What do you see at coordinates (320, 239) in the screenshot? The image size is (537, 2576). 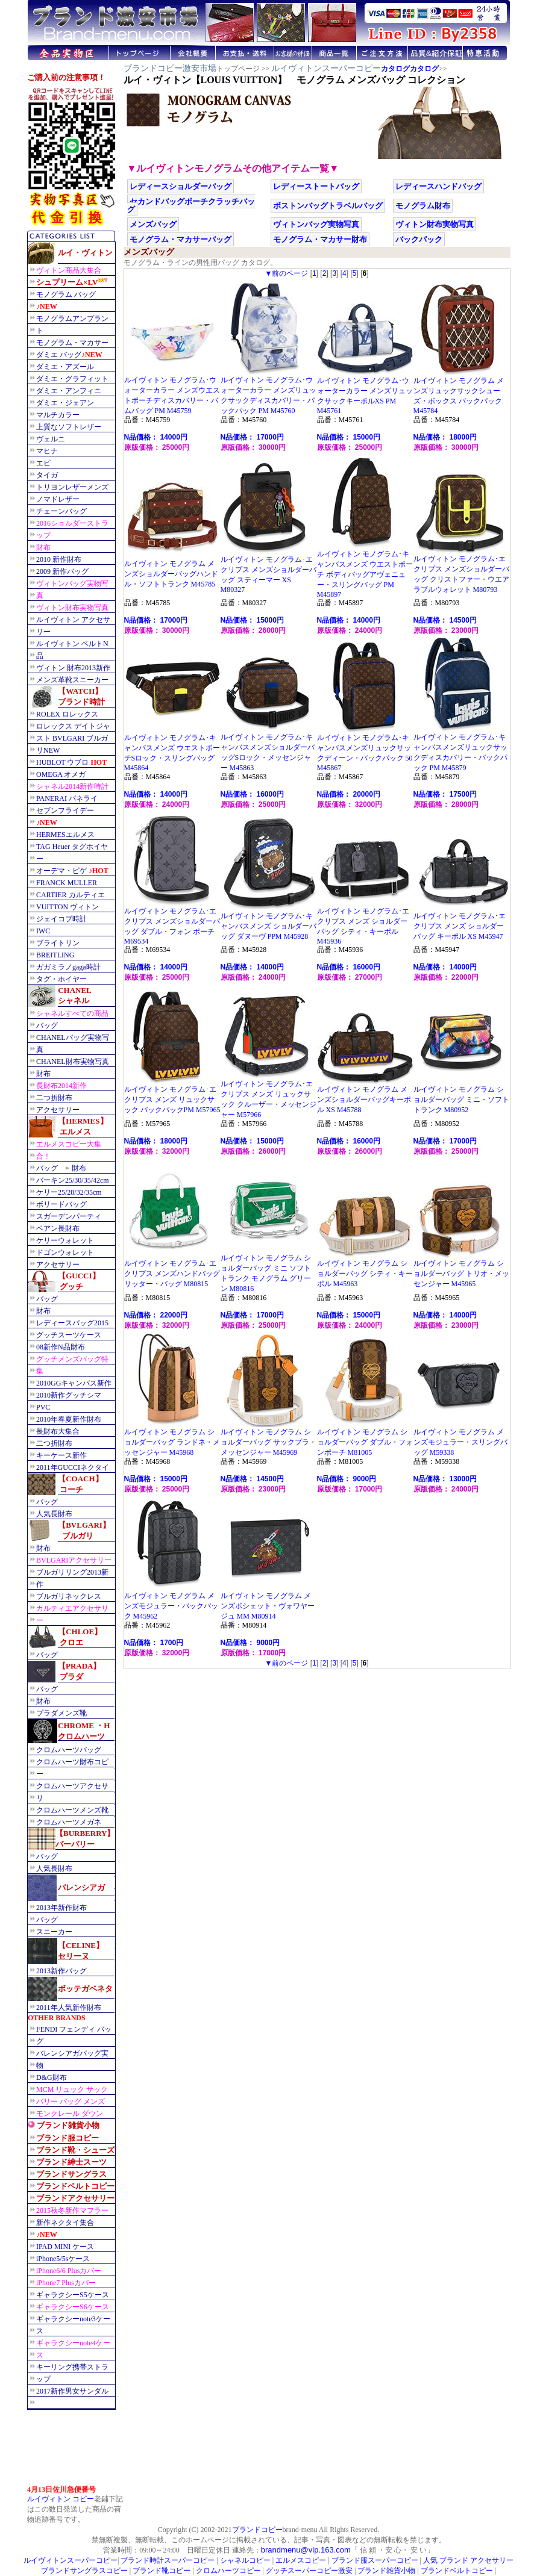 I see `モノグラム・マカサー財布` at bounding box center [320, 239].